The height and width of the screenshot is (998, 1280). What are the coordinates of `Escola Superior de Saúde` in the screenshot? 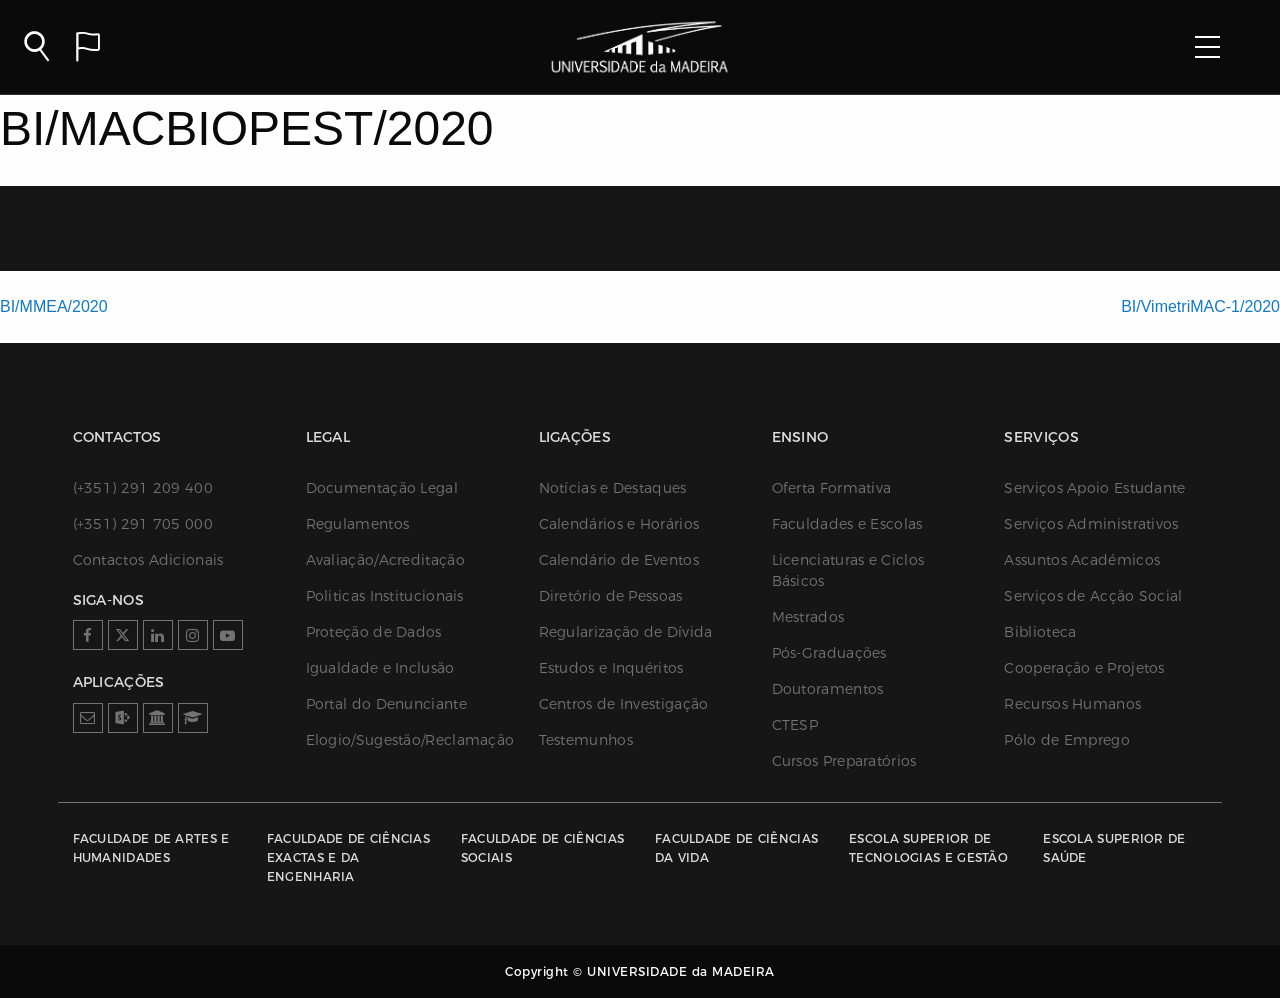 It's located at (1114, 848).